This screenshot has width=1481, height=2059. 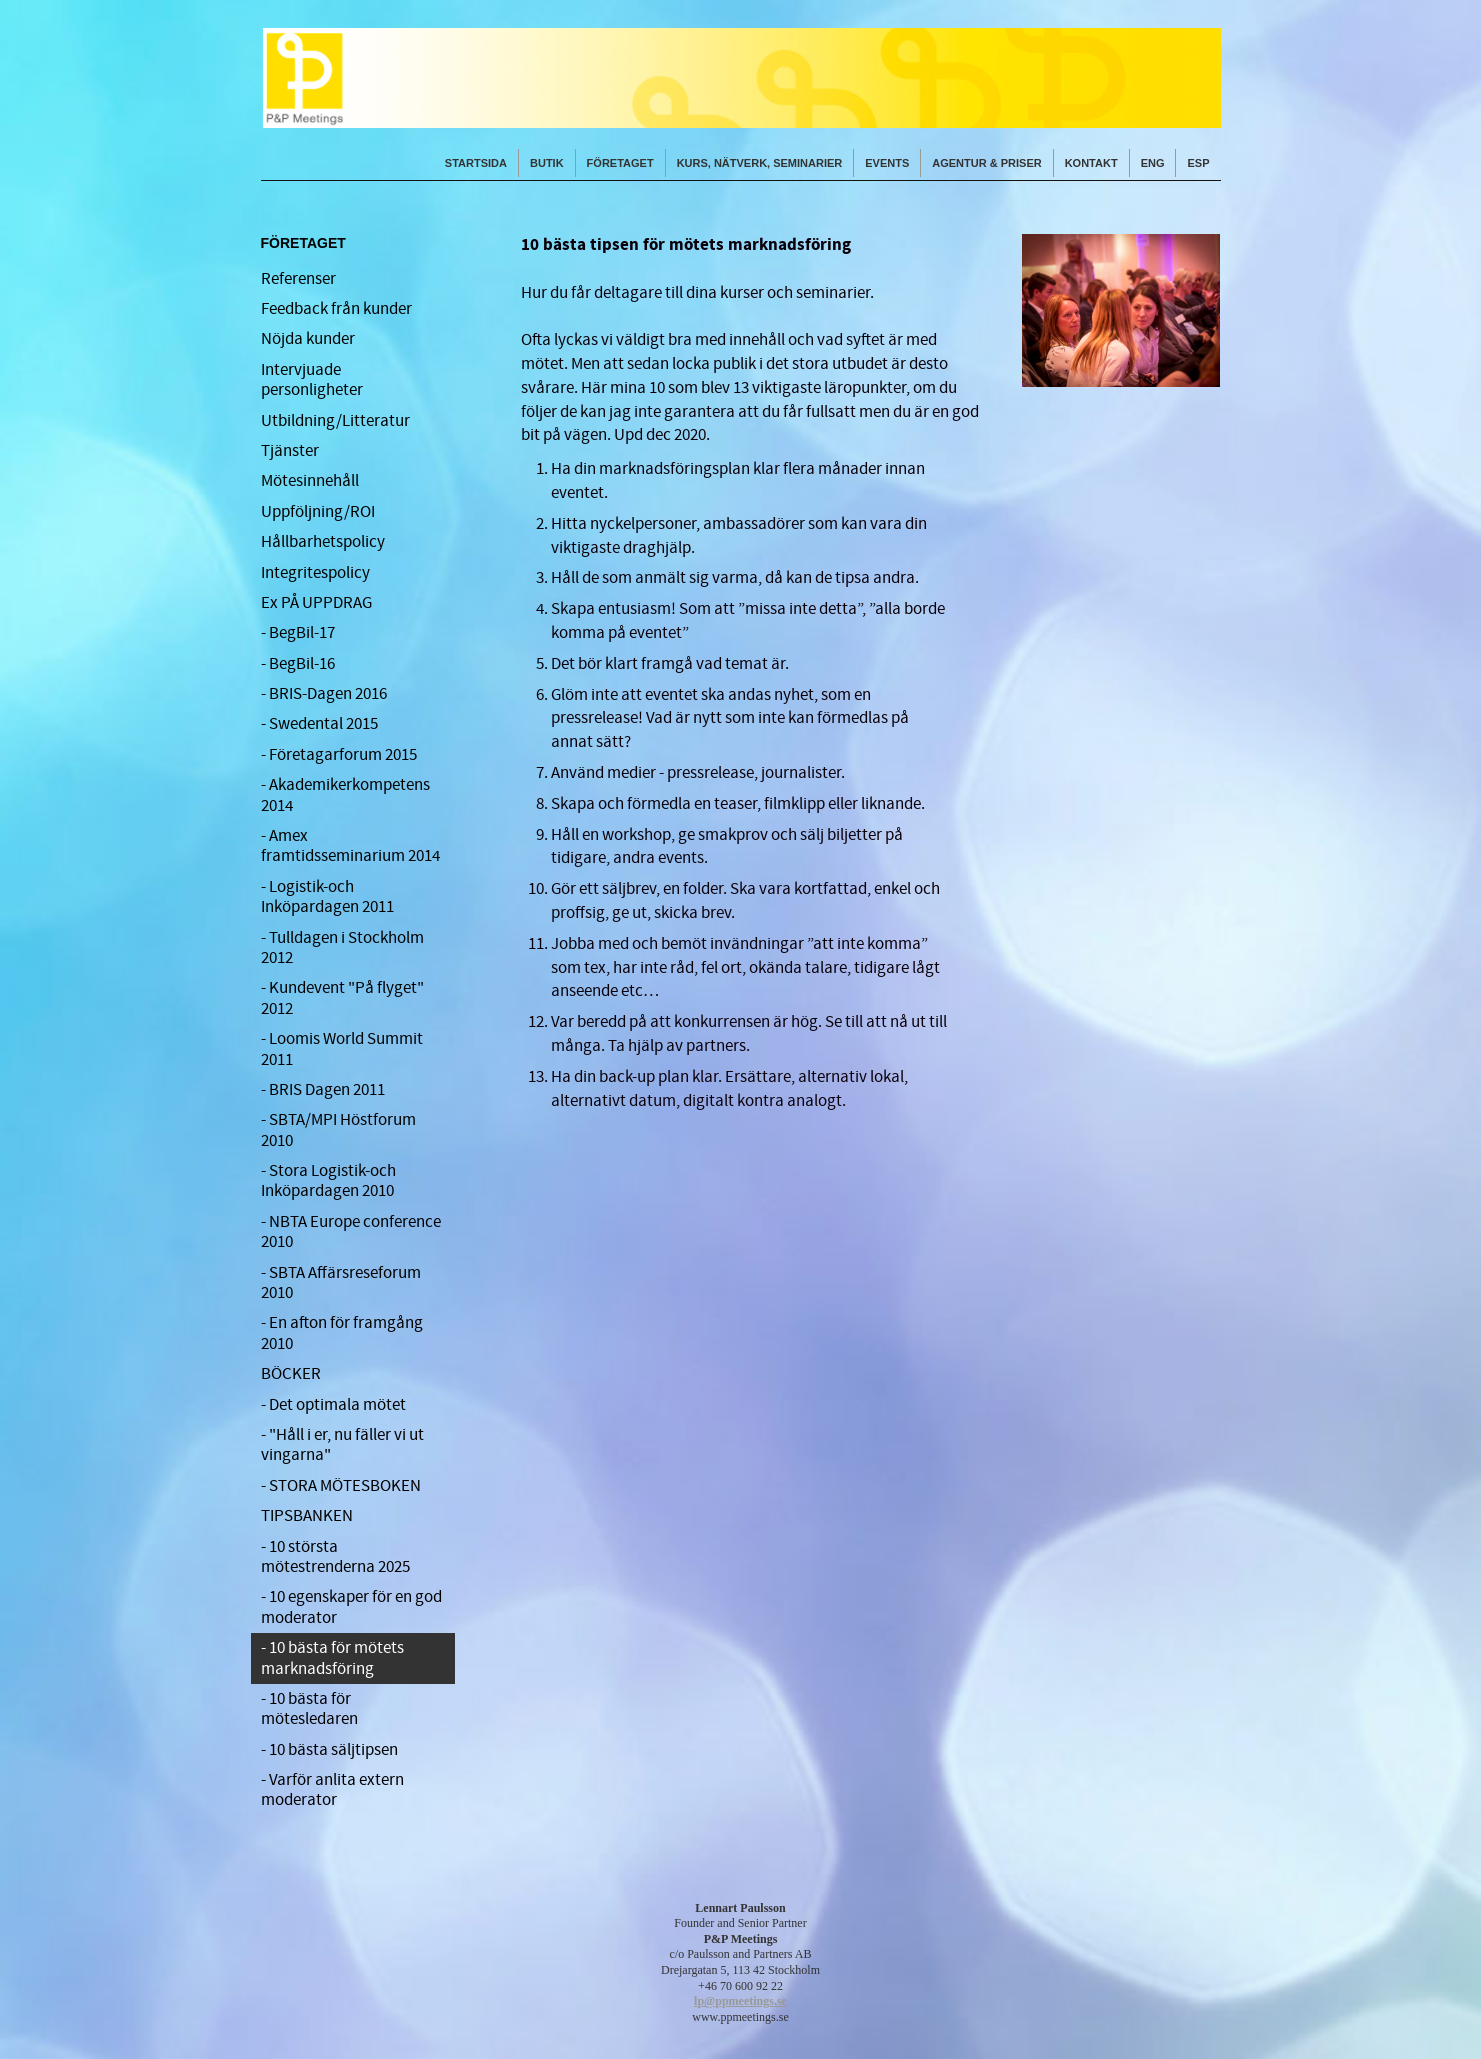 I want to click on - SBTA Affärsreseforum 2010, so click(x=341, y=1283).